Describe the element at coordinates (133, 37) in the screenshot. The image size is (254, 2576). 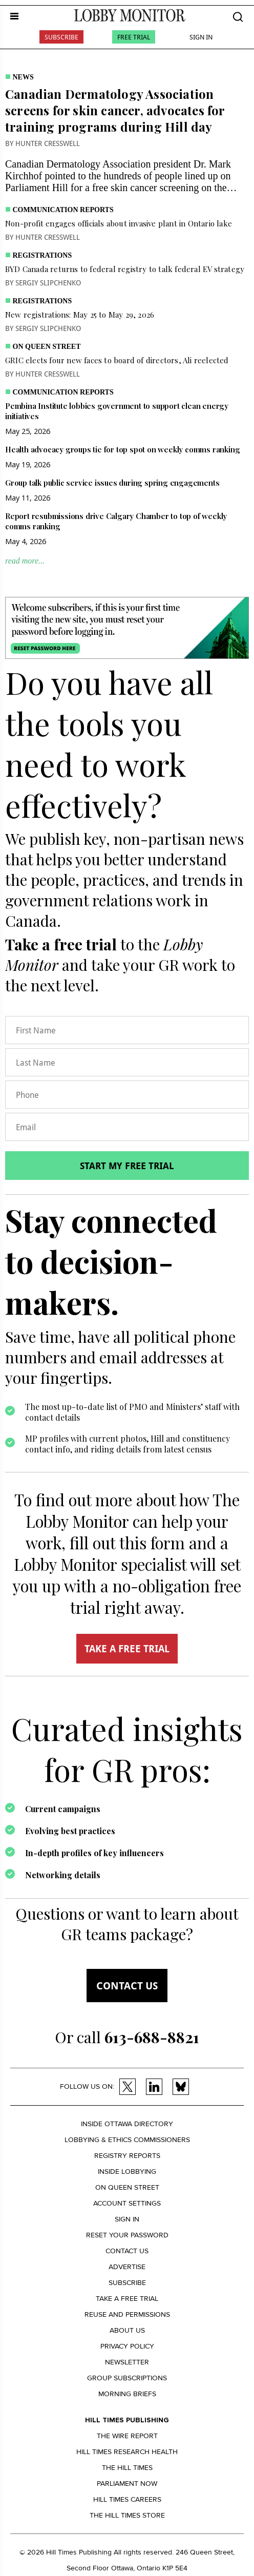
I see `Free Trial` at that location.